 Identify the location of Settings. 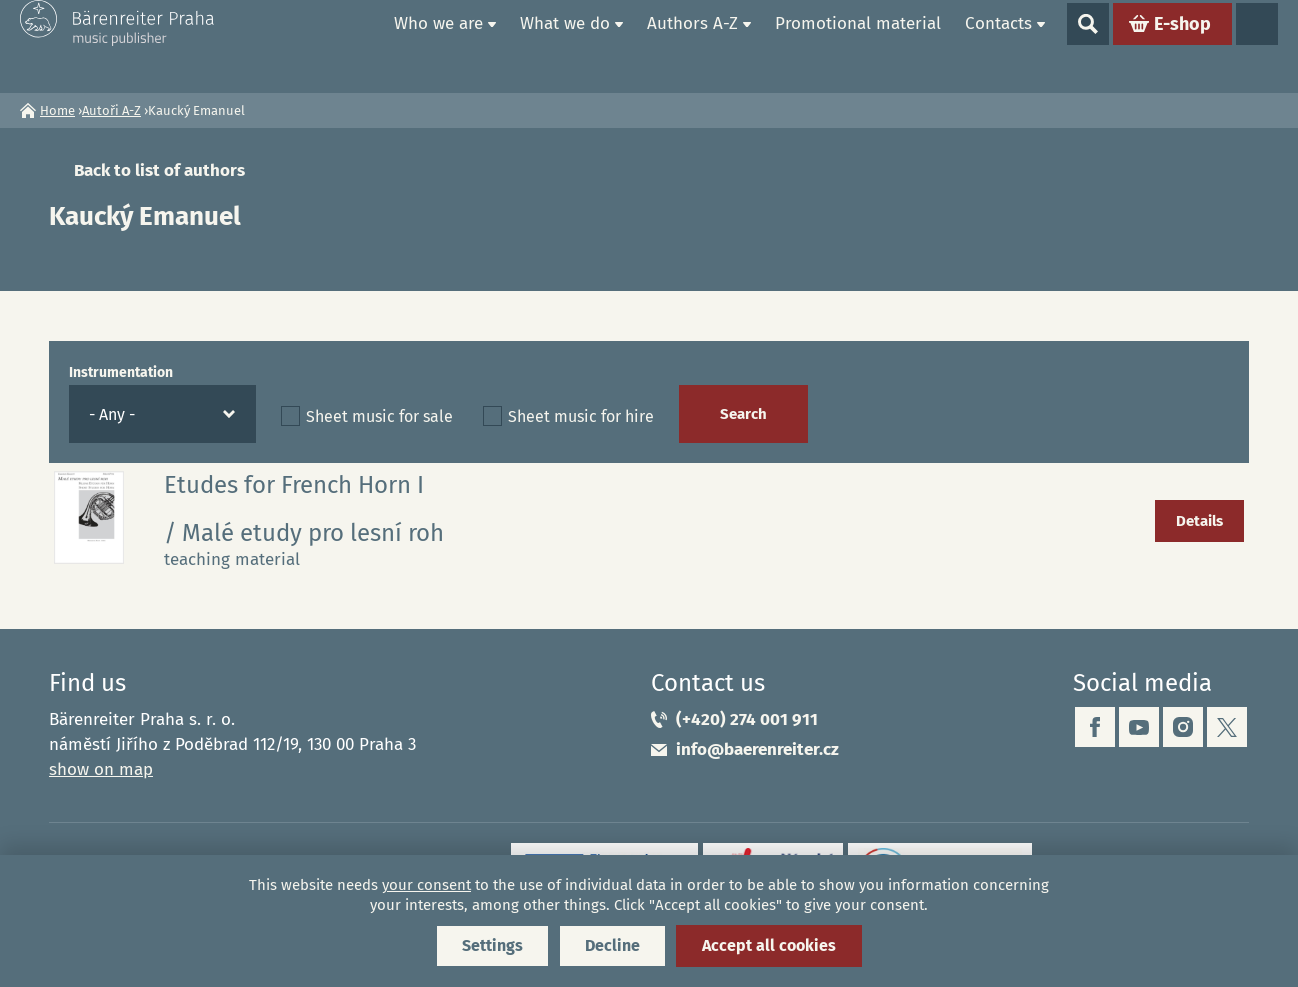
(492, 945).